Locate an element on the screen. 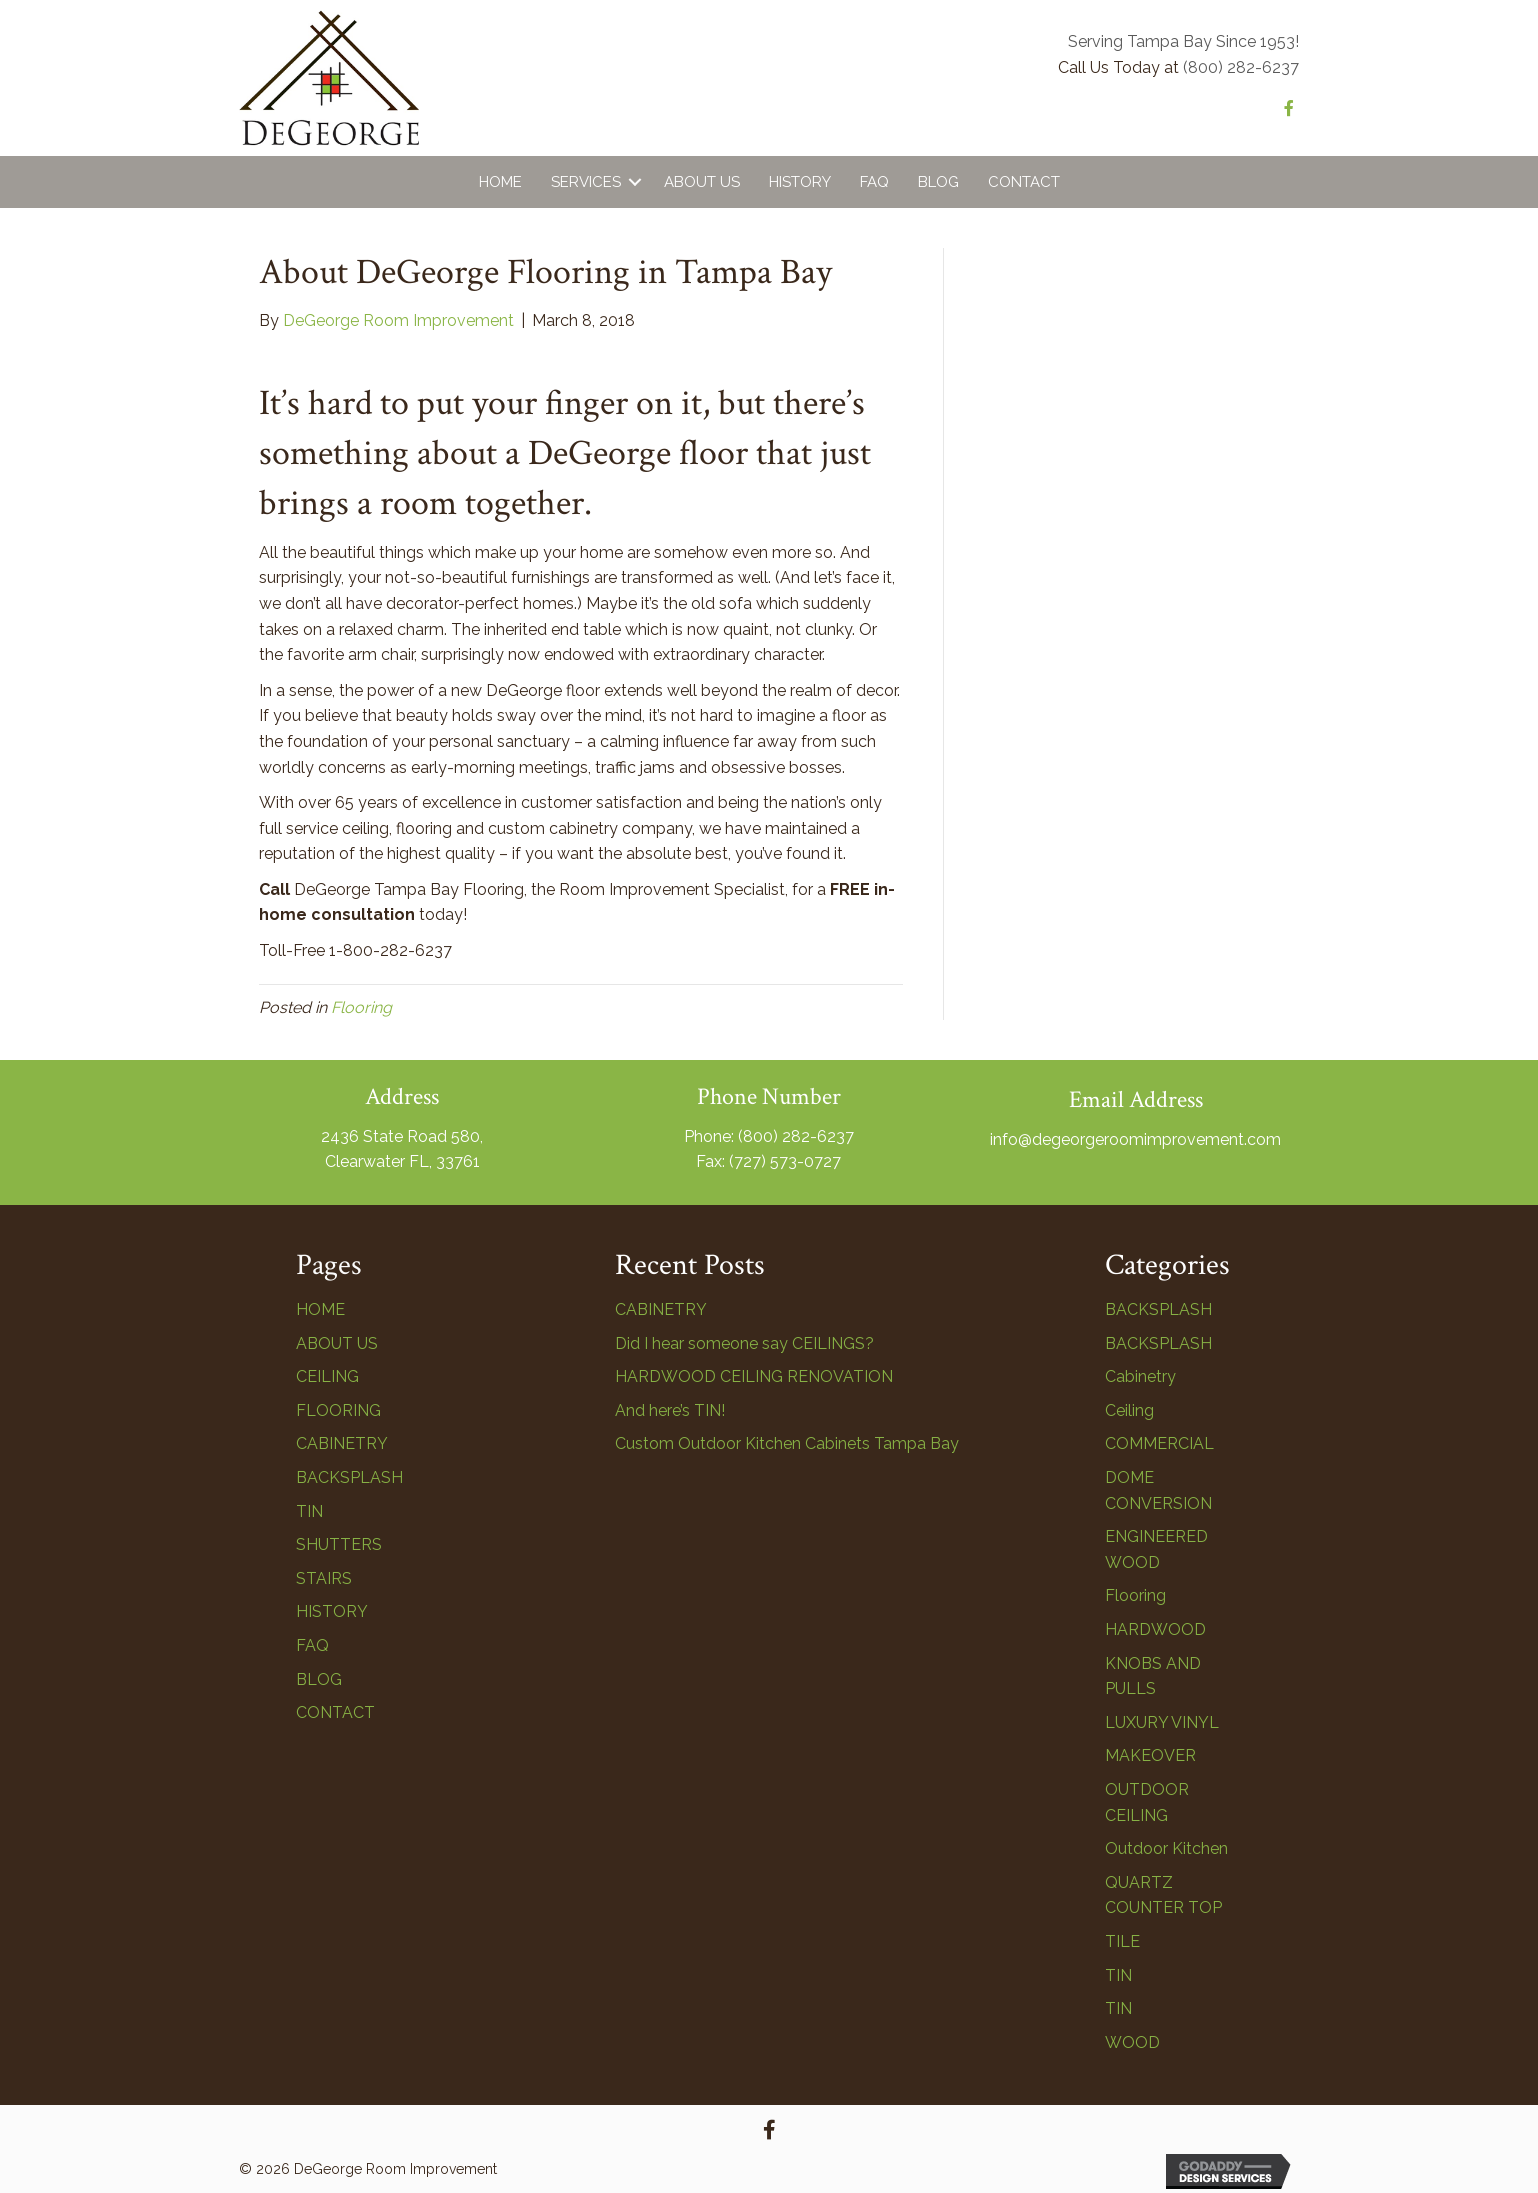  STAIRS is located at coordinates (324, 1578).